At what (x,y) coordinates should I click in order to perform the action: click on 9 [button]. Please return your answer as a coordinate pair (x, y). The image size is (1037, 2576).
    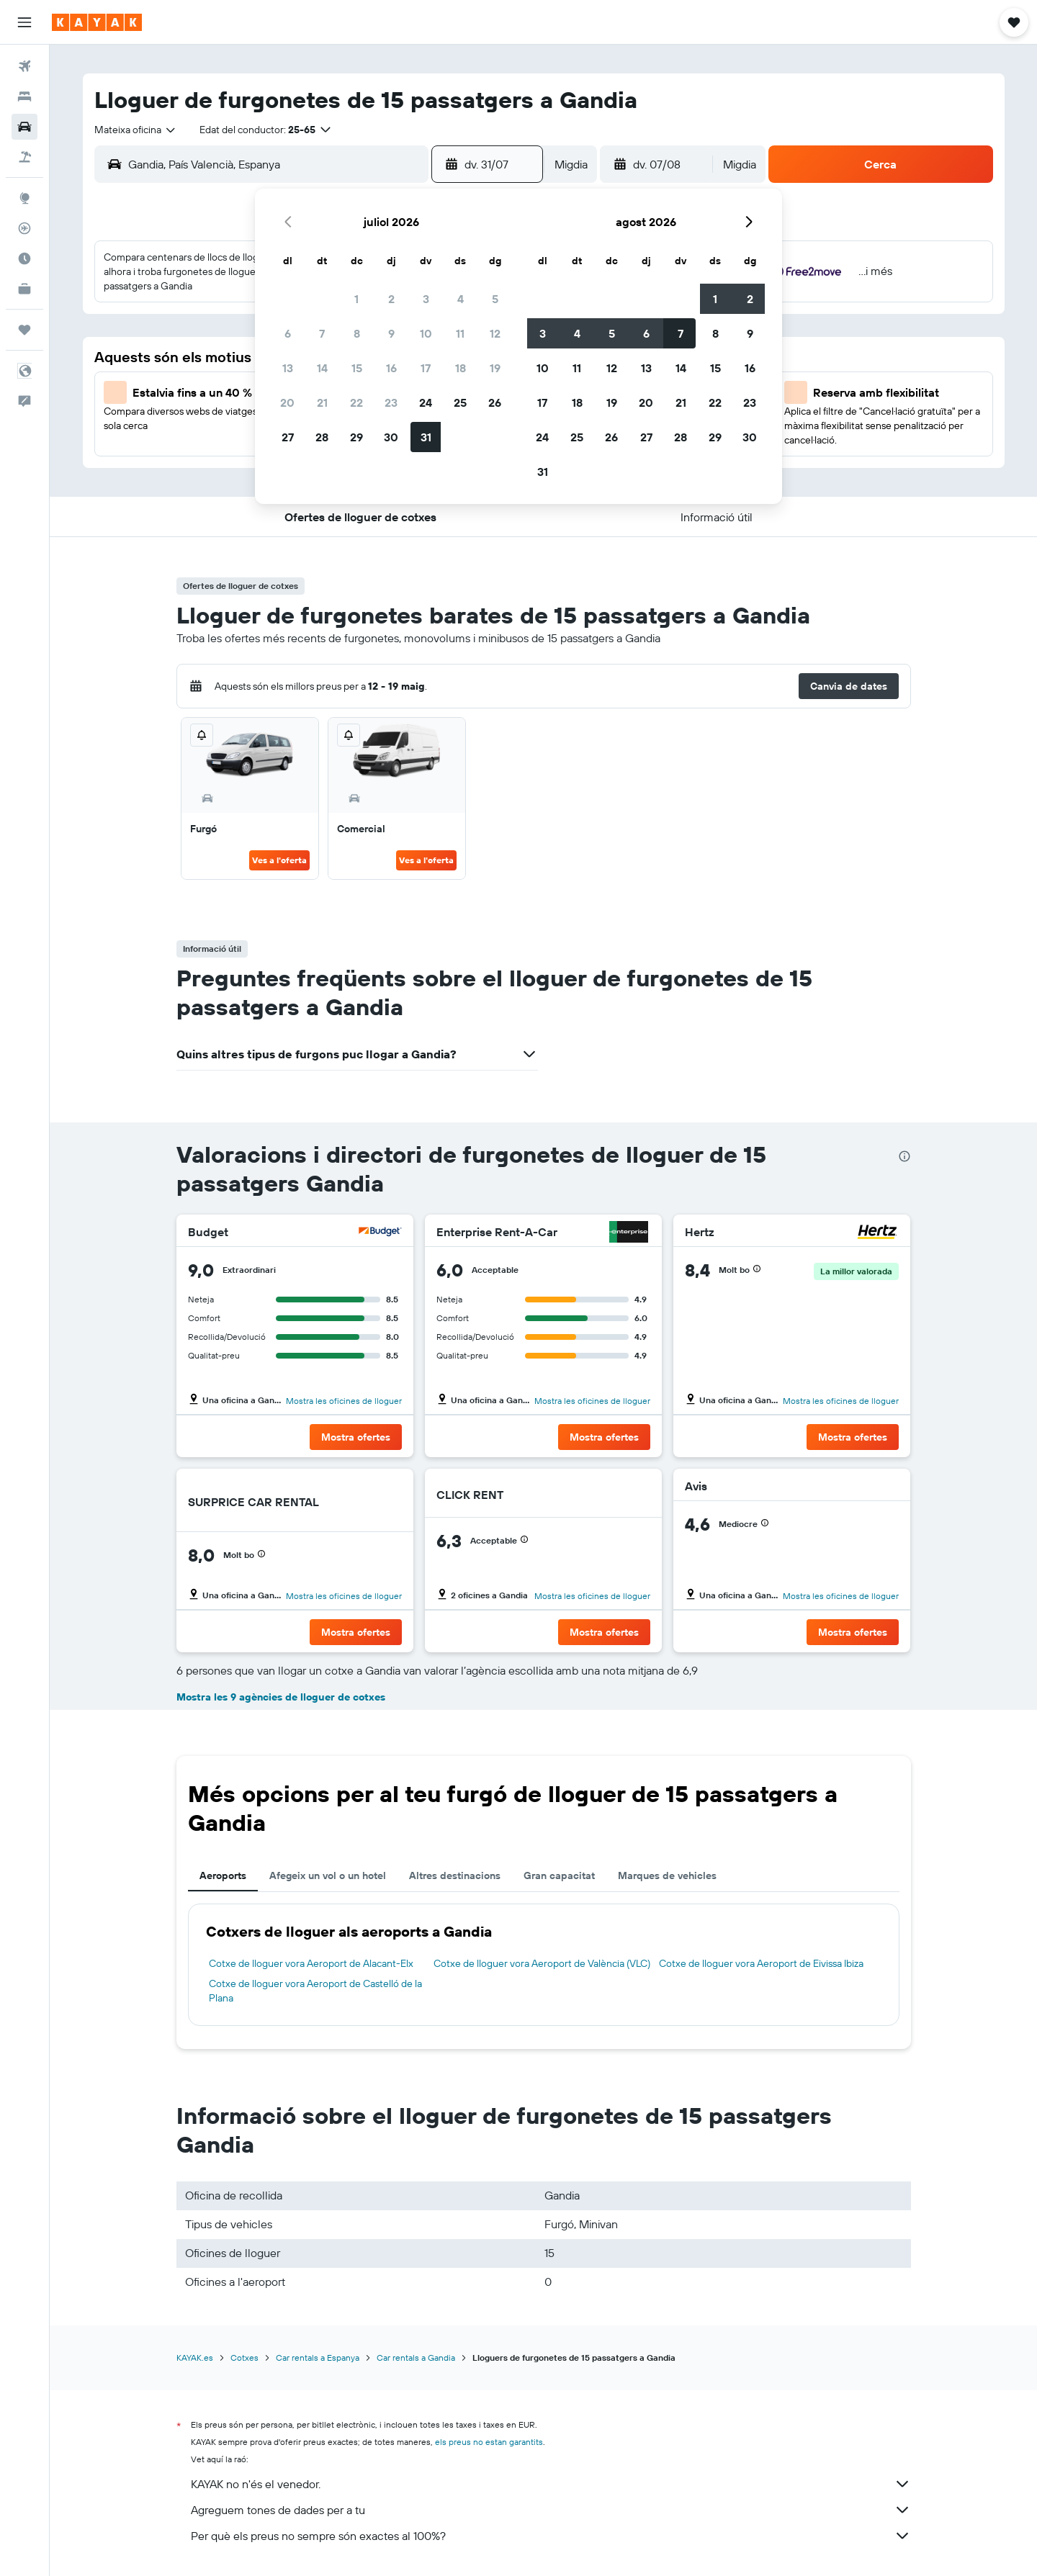
    Looking at the image, I should click on (391, 333).